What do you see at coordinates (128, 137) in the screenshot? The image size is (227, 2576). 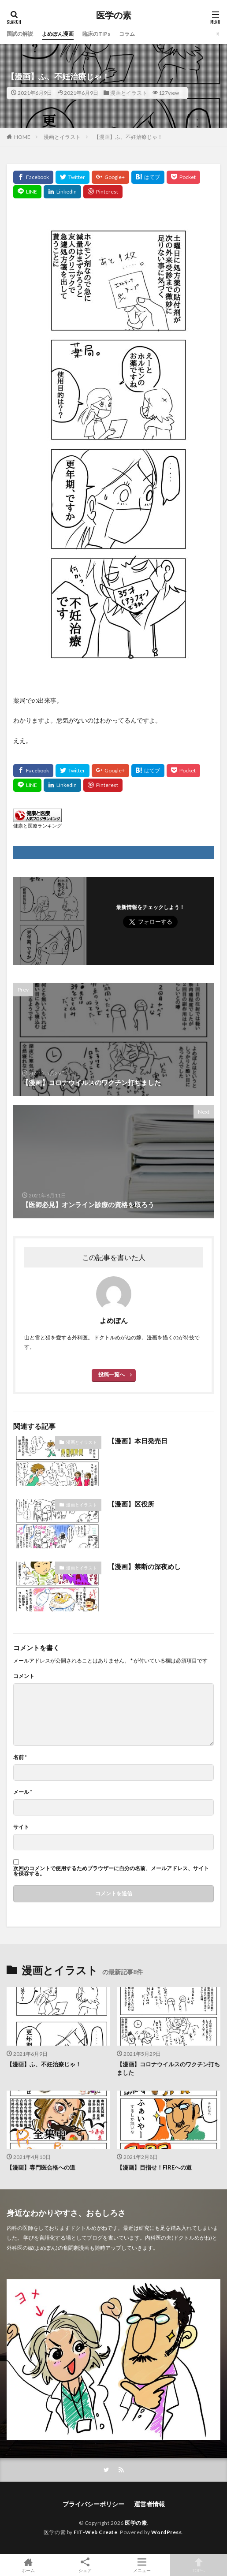 I see `【漫画】ふ、不妊治療じゃ！` at bounding box center [128, 137].